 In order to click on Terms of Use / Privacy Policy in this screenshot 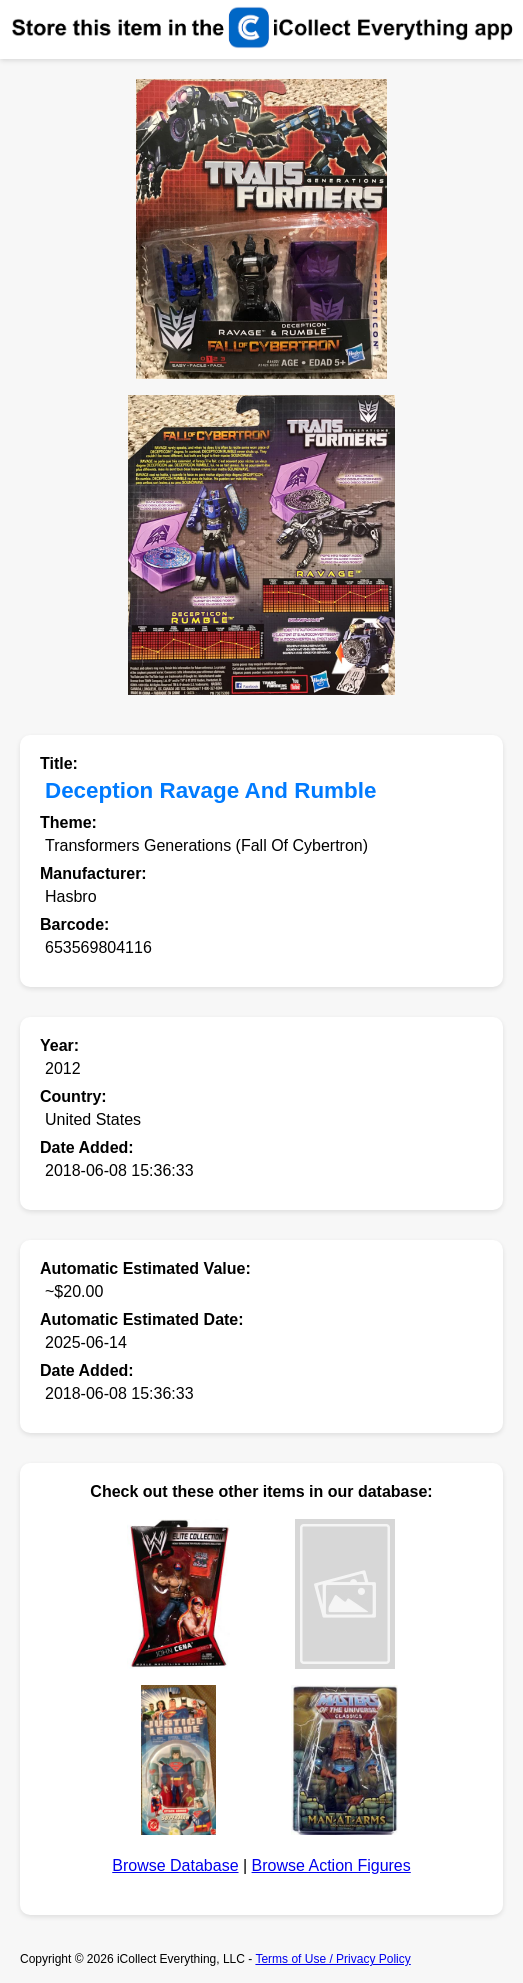, I will do `click(332, 1959)`.